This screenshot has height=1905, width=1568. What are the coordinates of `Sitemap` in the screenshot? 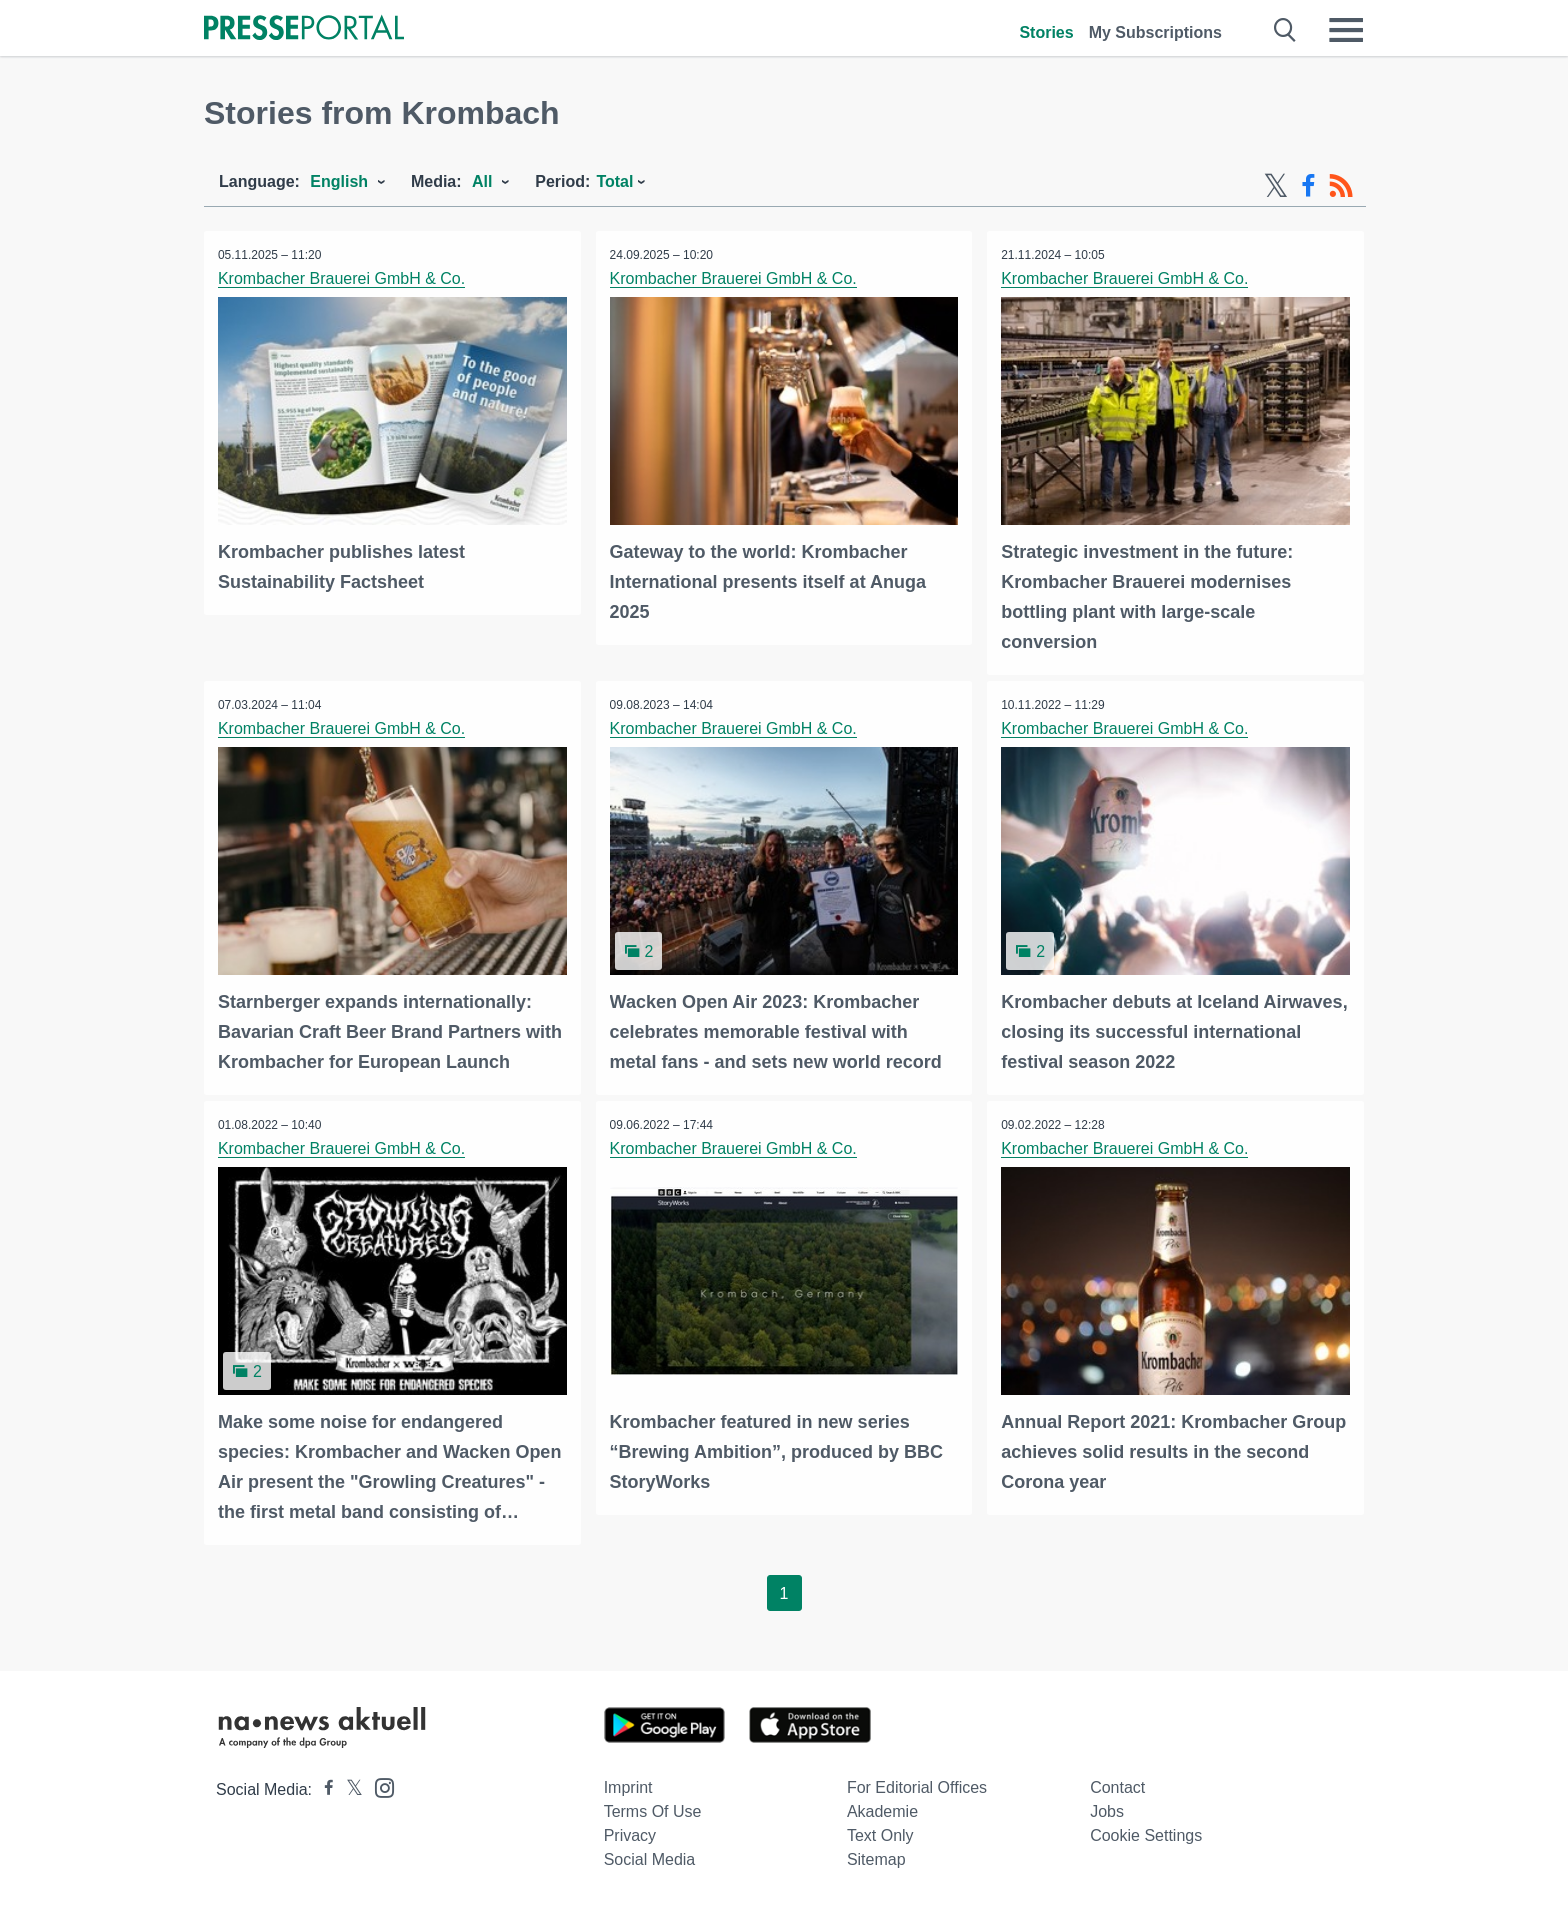 It's located at (876, 1856).